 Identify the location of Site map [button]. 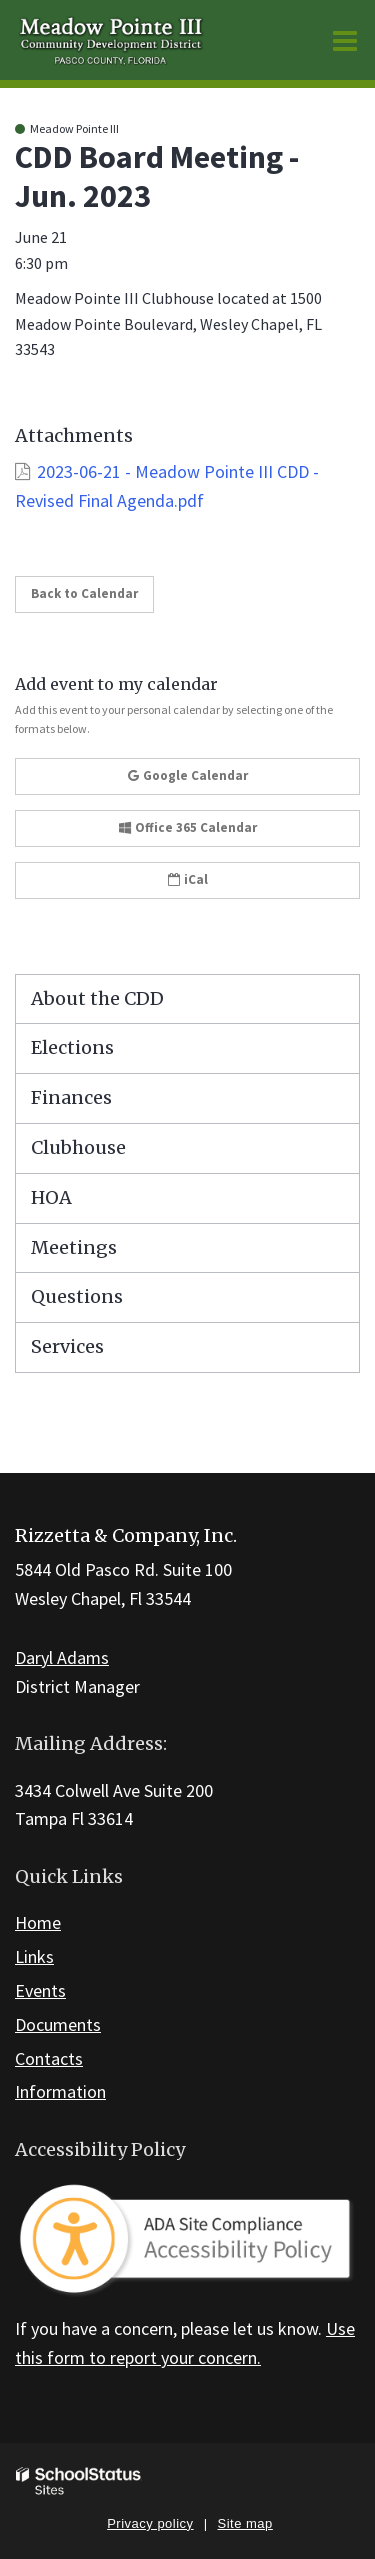
(245, 2523).